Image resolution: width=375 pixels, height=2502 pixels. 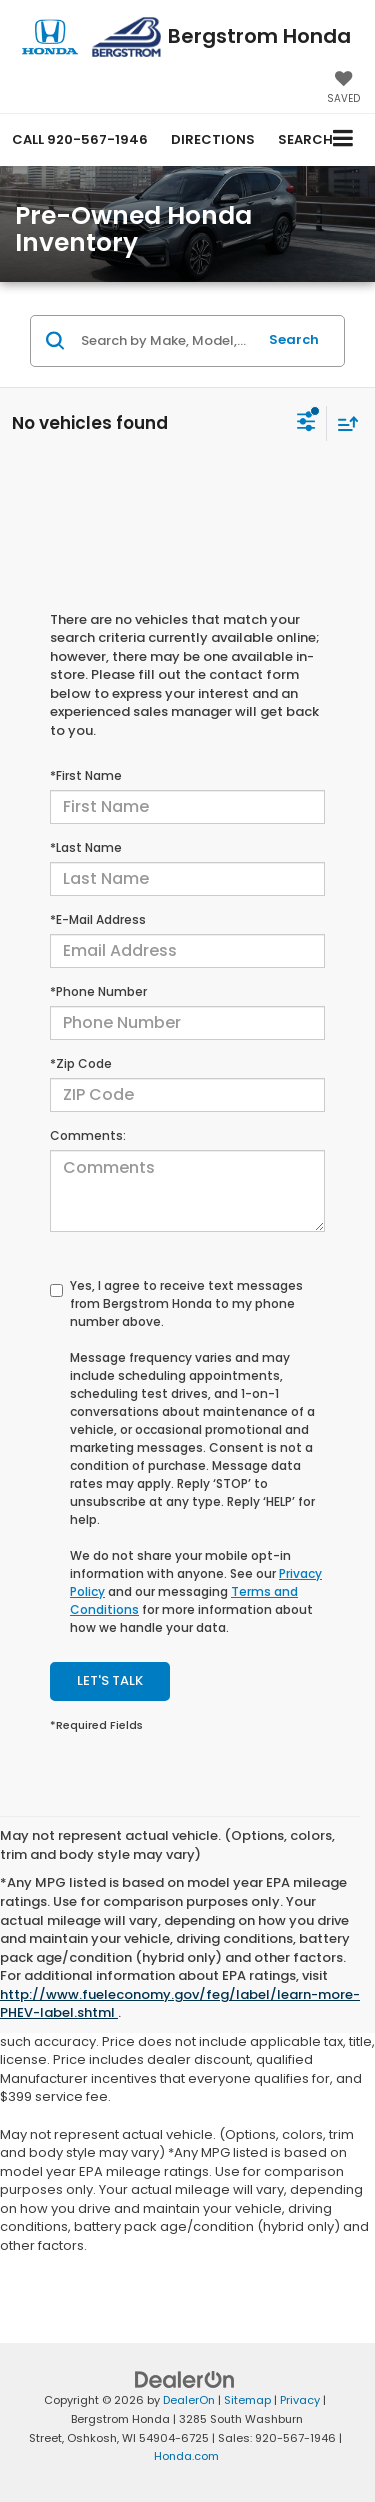 I want to click on Comments:, so click(x=88, y=1135).